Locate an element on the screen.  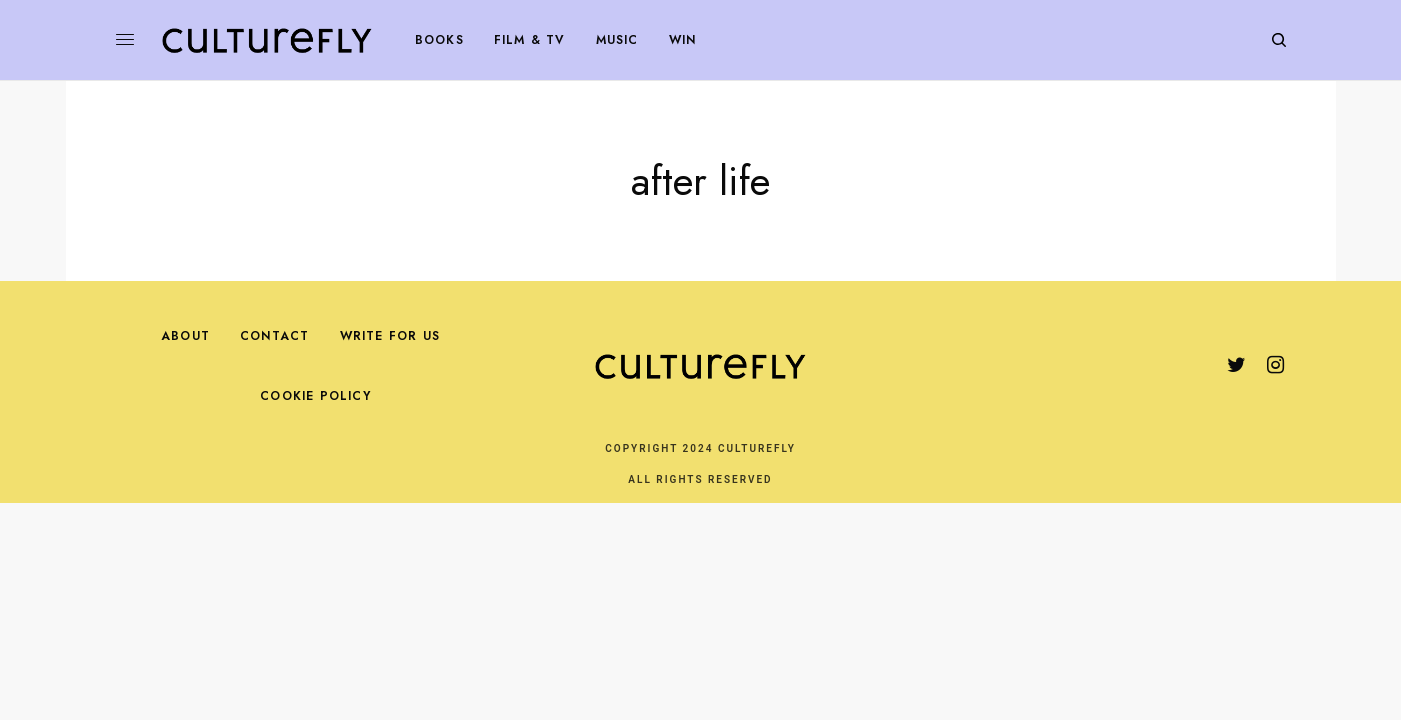
Cookie Policy is located at coordinates (315, 396).